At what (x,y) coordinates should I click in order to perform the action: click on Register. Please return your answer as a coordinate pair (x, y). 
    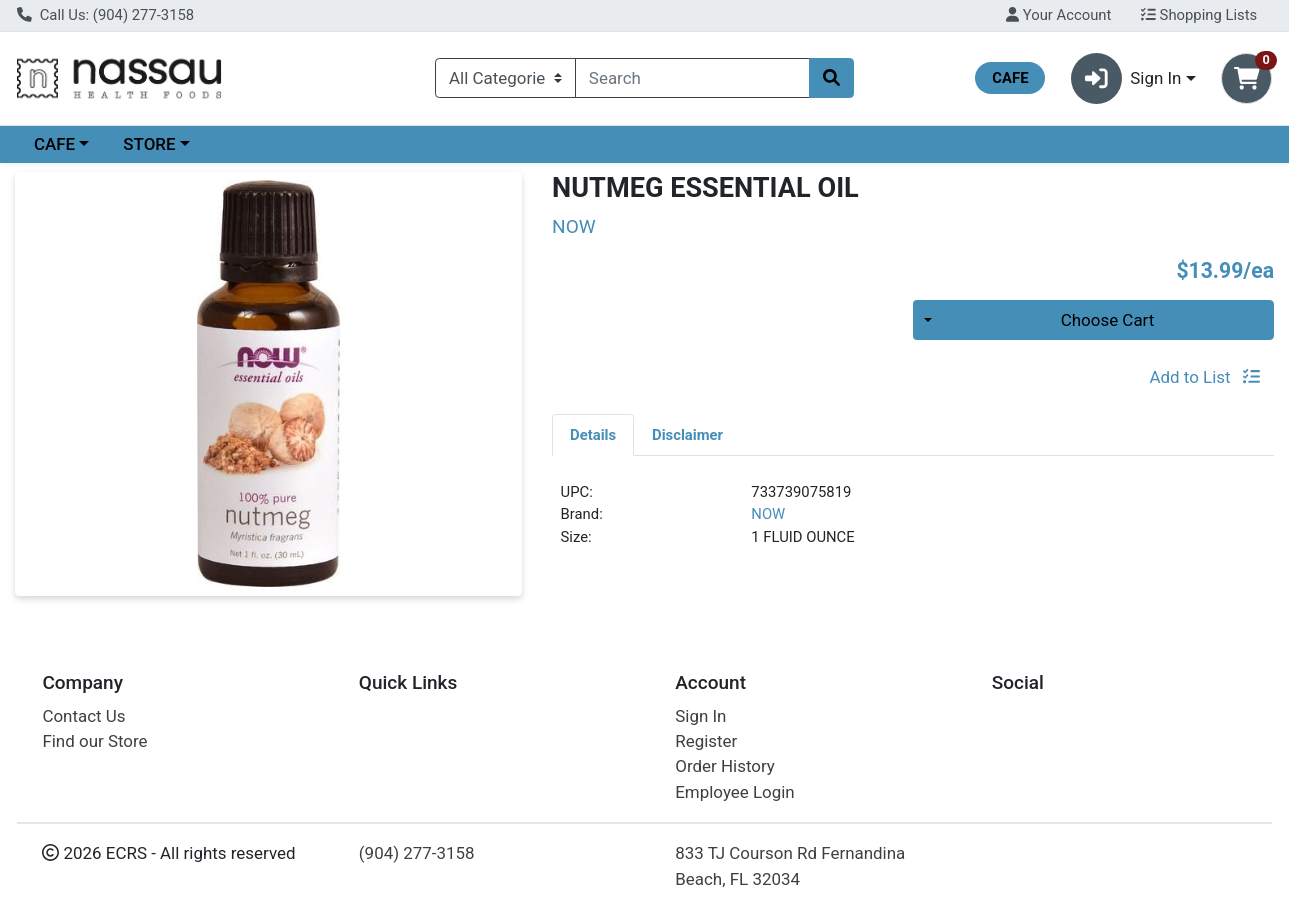
    Looking at the image, I should click on (706, 741).